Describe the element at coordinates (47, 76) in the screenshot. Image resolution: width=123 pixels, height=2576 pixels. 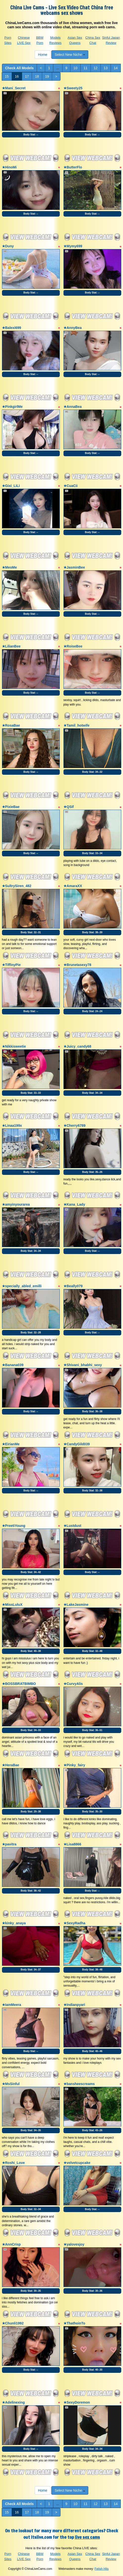
I see `19` at that location.